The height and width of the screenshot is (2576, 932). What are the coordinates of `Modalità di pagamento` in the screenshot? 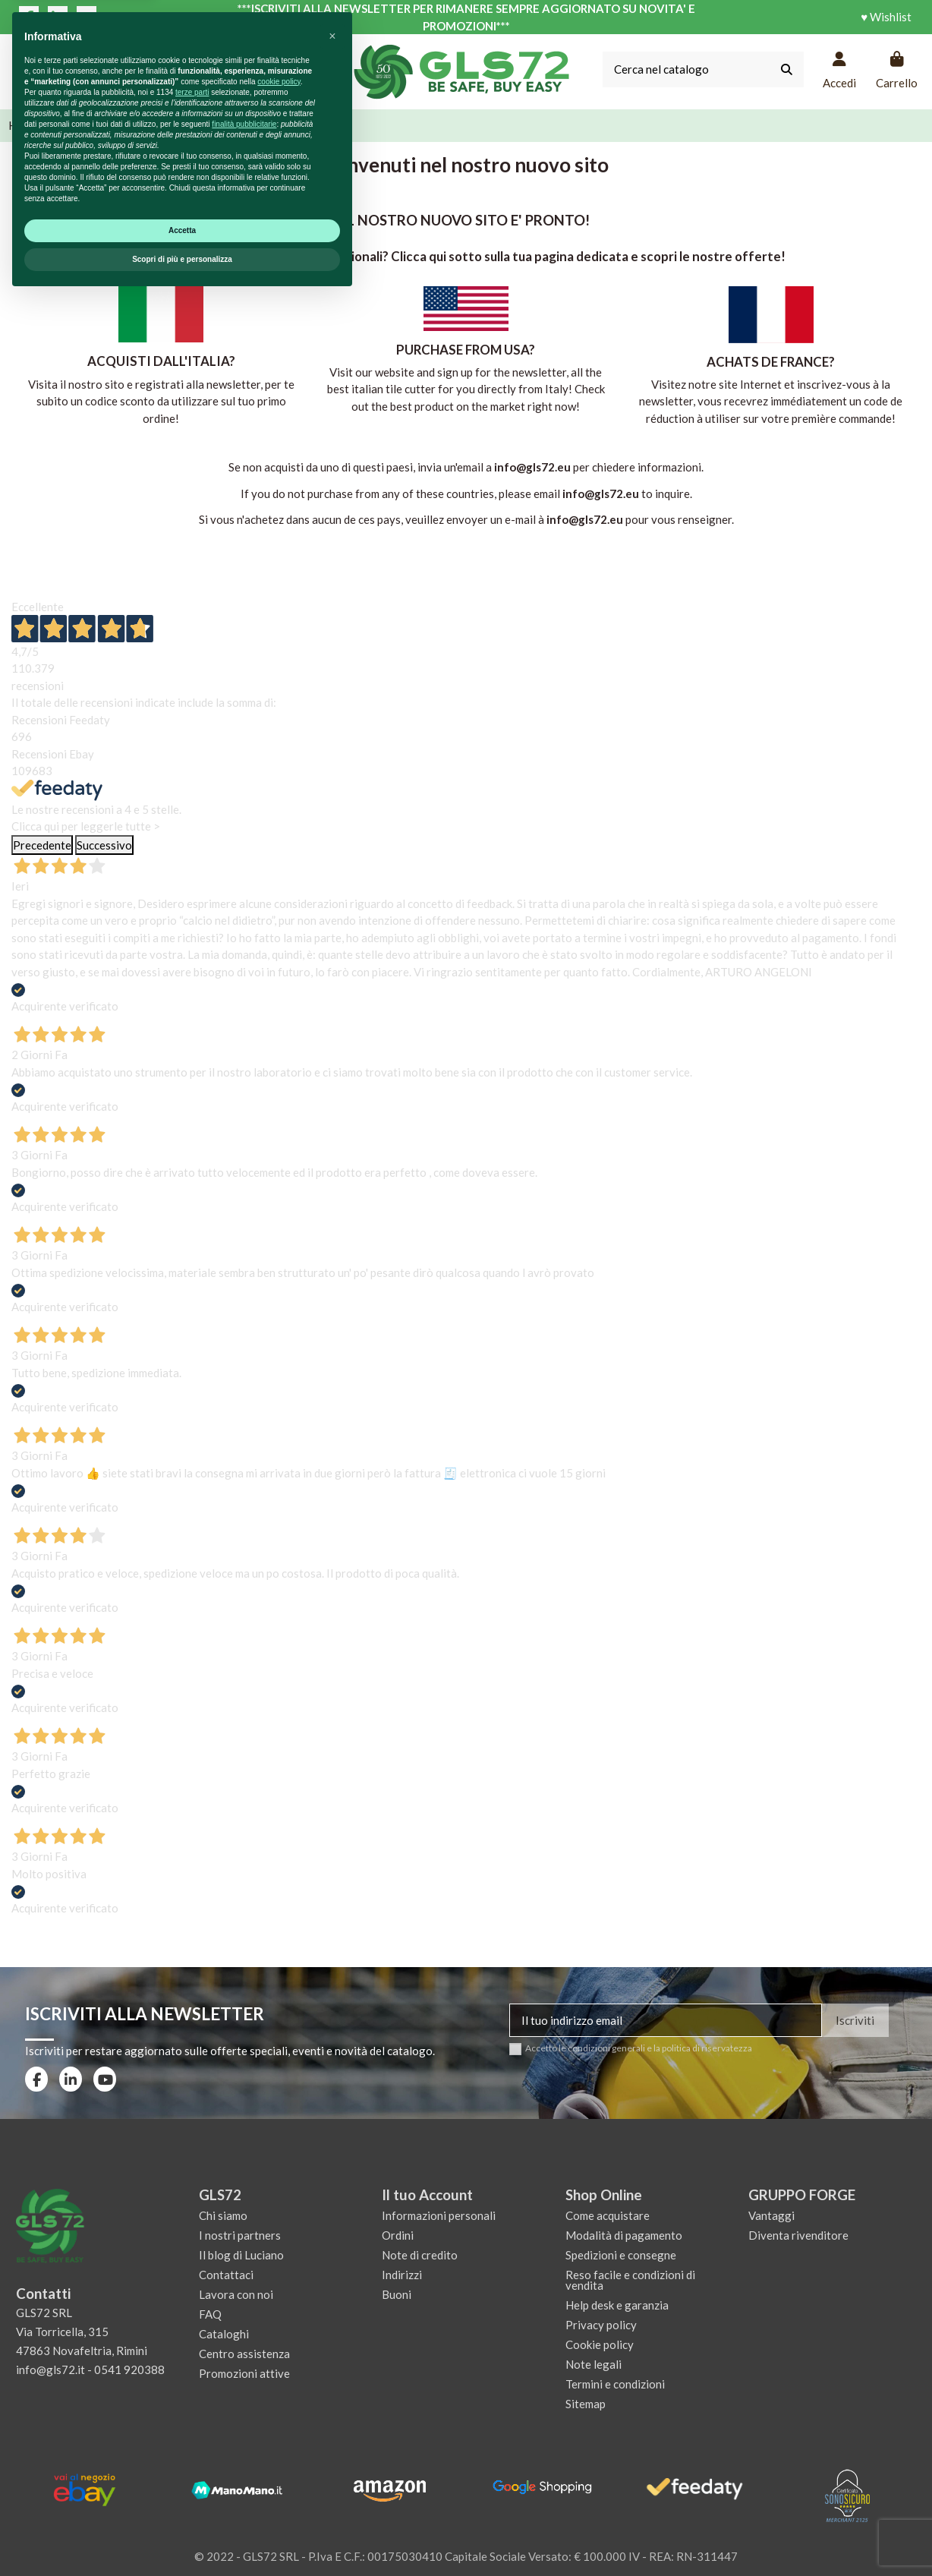 It's located at (623, 2235).